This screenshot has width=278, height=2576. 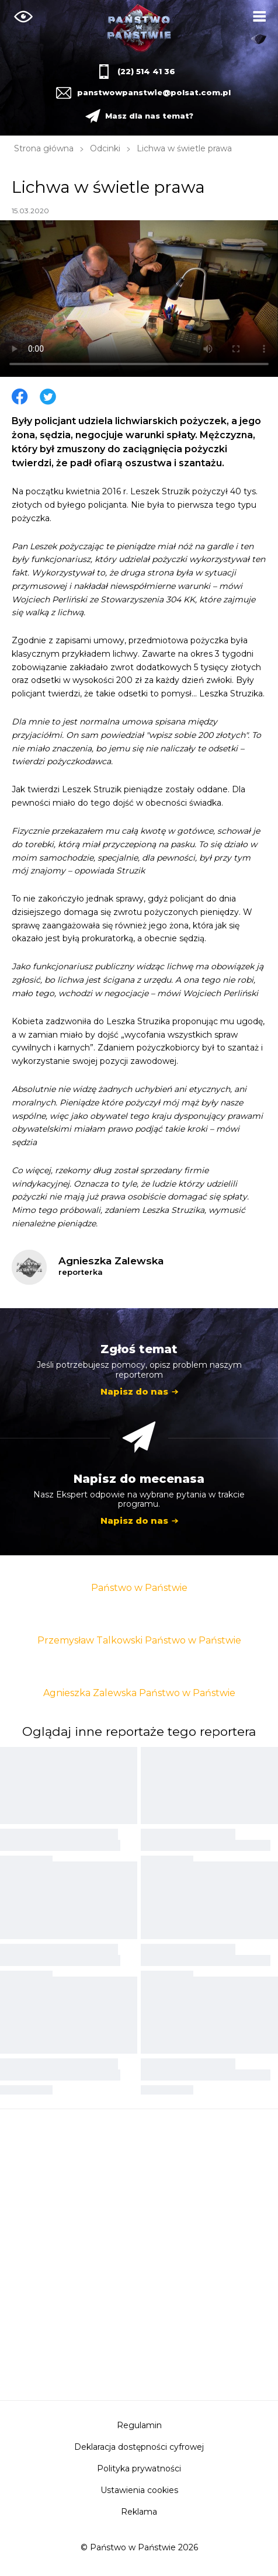 What do you see at coordinates (139, 2468) in the screenshot?
I see `Polityka prywatności` at bounding box center [139, 2468].